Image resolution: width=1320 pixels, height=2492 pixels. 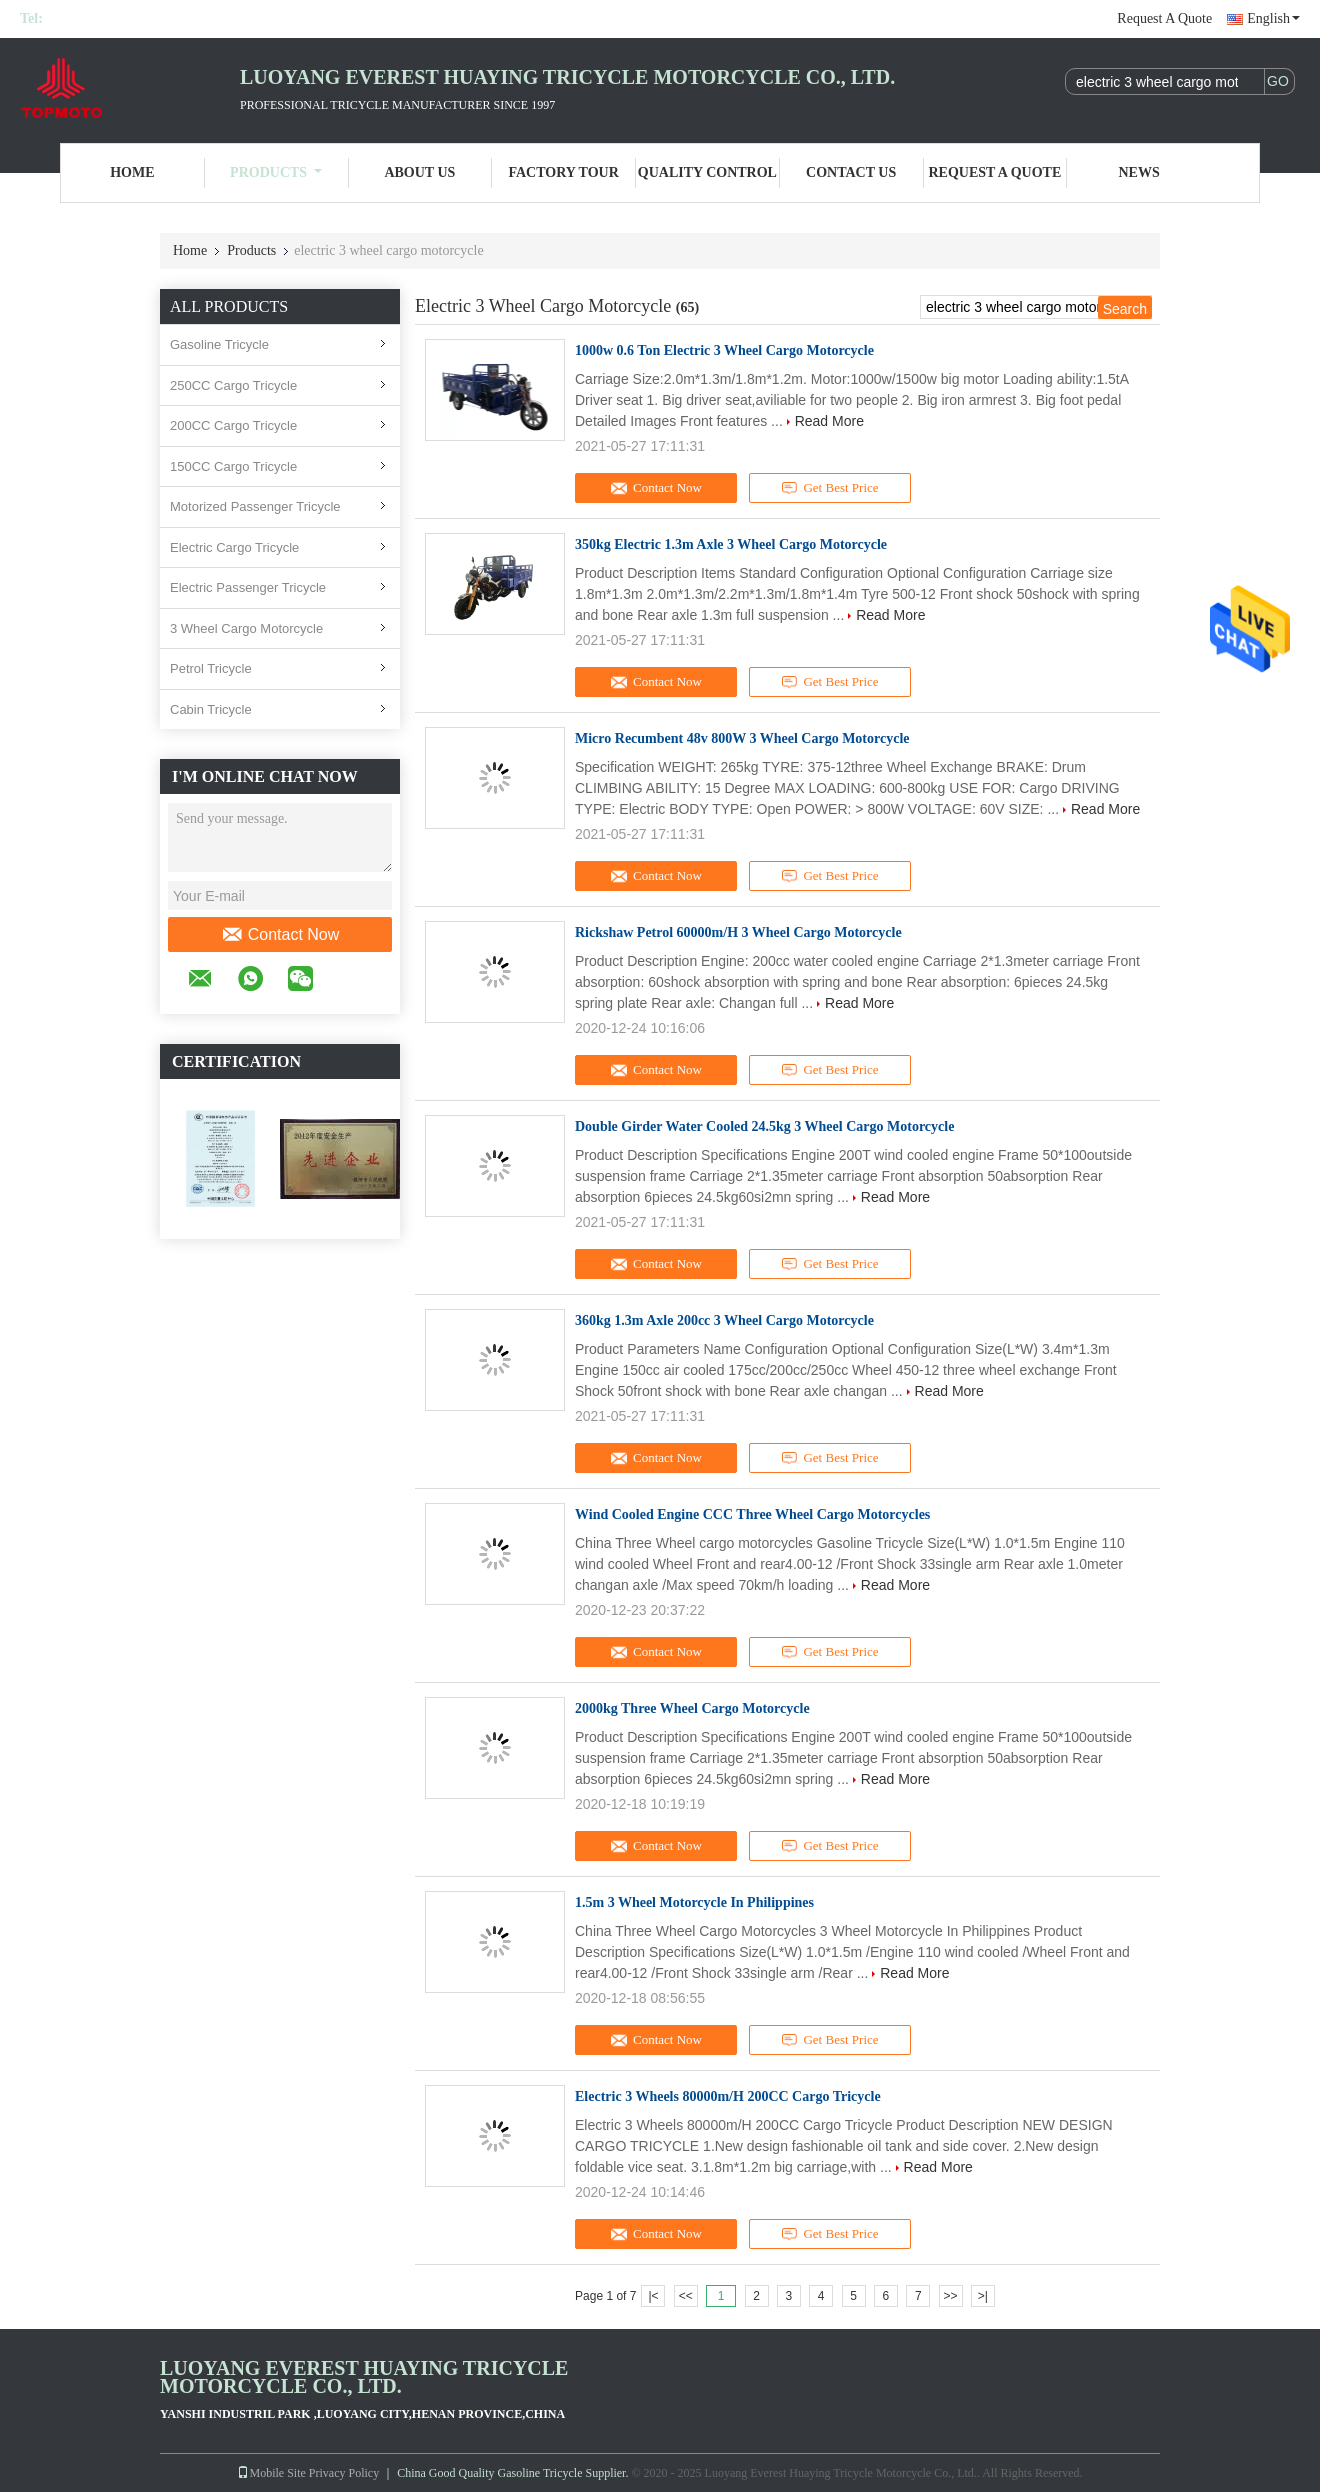 I want to click on |<, so click(x=653, y=2296).